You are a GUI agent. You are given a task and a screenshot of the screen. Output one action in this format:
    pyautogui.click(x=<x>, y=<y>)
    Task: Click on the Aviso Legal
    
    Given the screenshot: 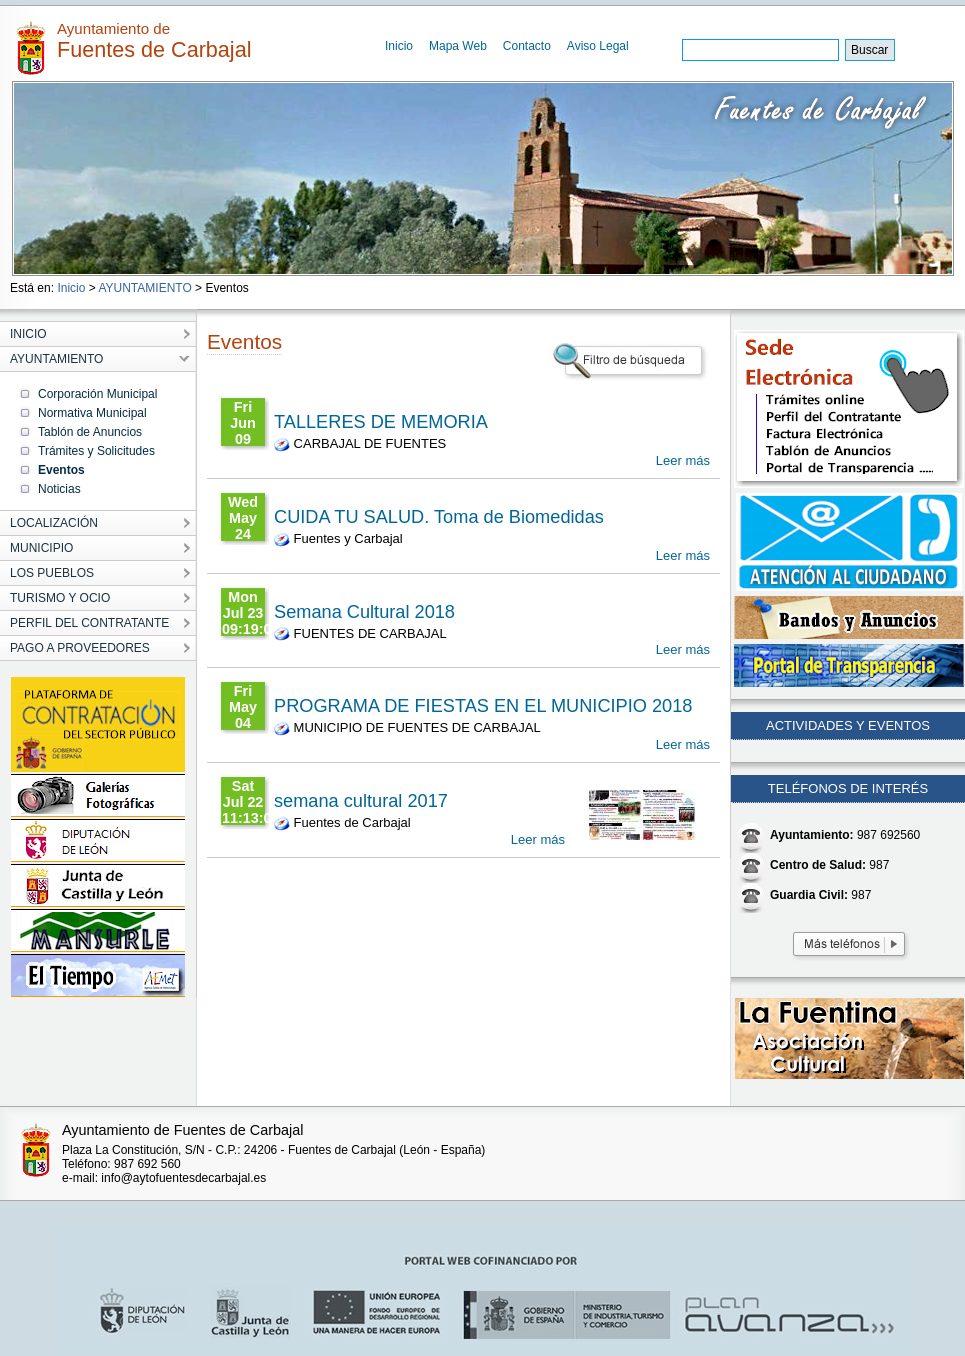 What is the action you would take?
    pyautogui.click(x=598, y=46)
    